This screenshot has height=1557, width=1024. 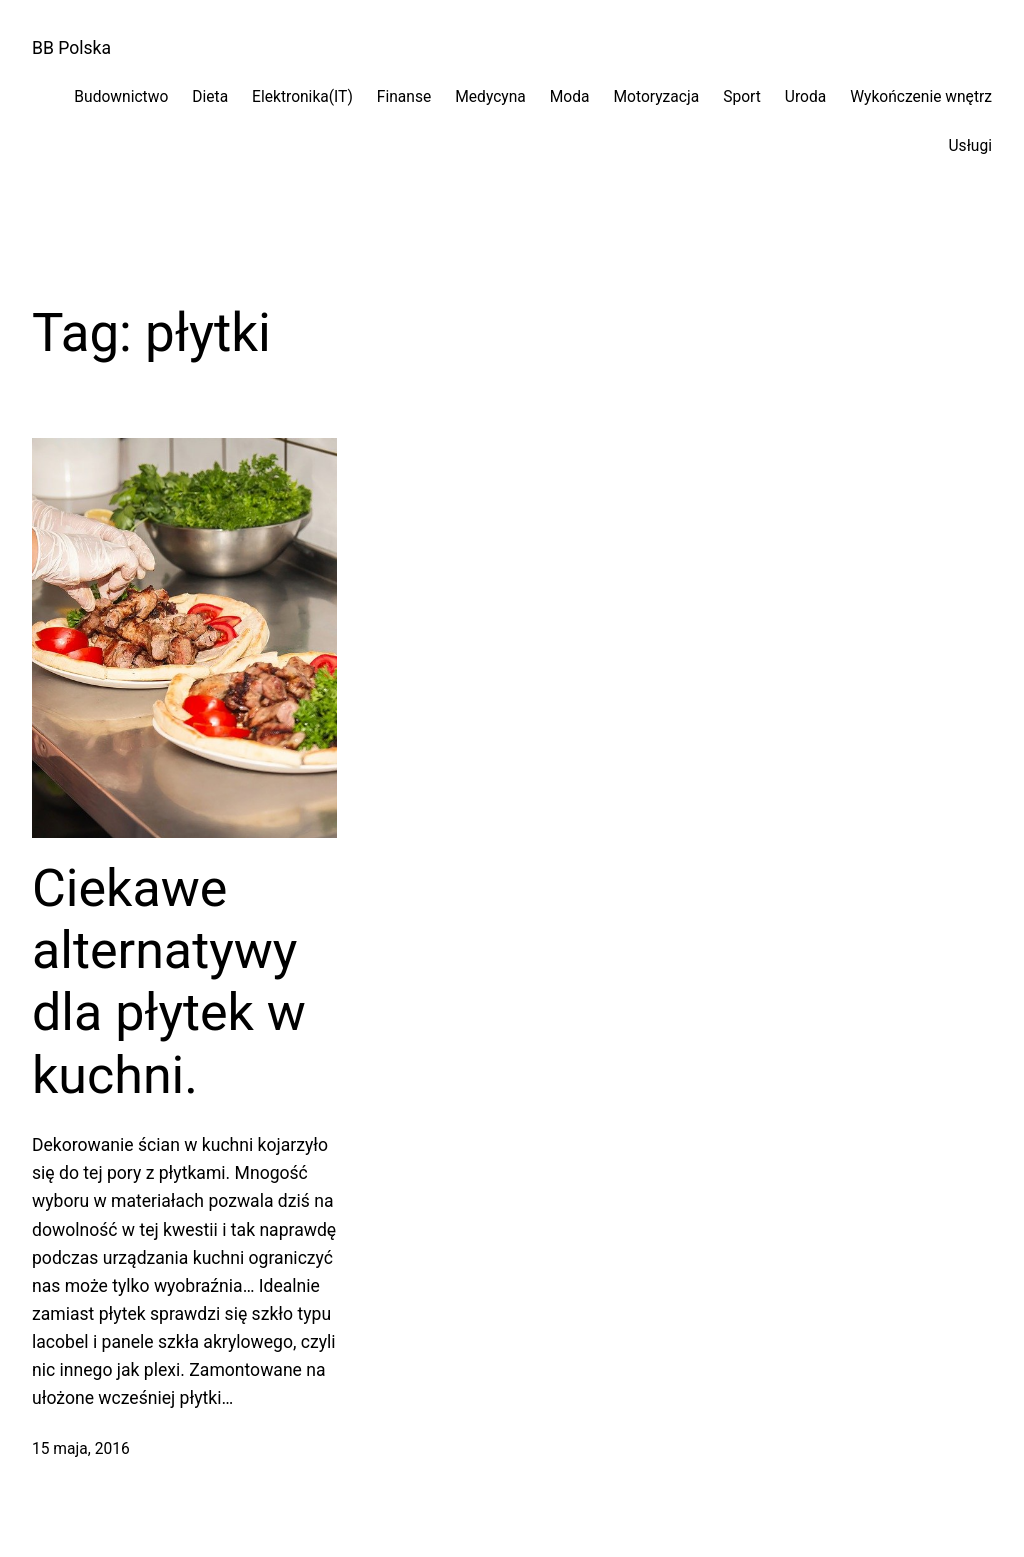 I want to click on 15 maja, 2016, so click(x=81, y=1449).